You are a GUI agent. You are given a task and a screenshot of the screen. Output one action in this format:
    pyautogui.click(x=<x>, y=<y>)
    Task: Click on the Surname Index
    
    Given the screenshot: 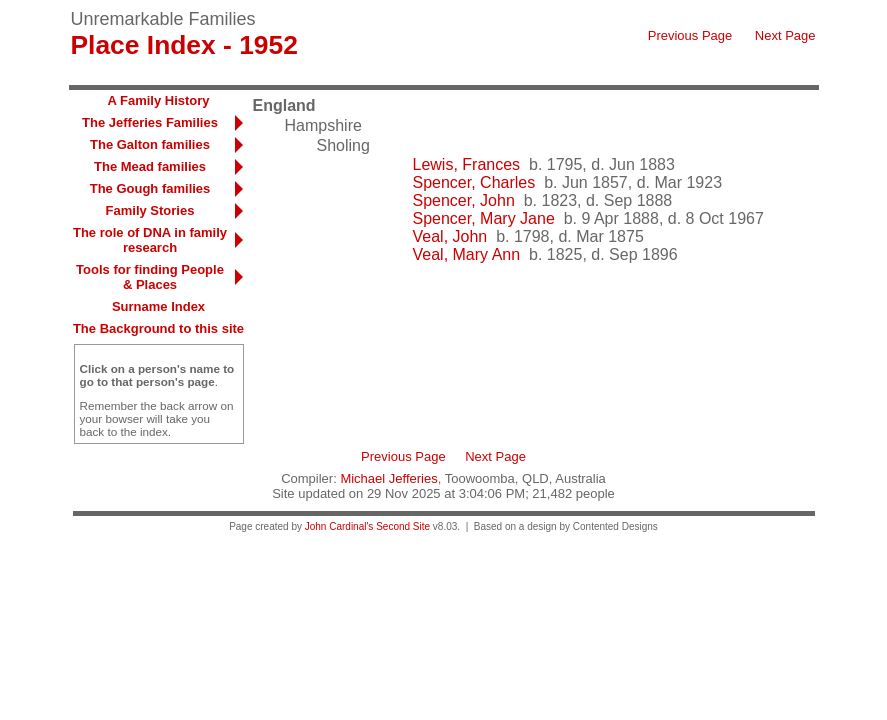 What is the action you would take?
    pyautogui.click(x=158, y=306)
    